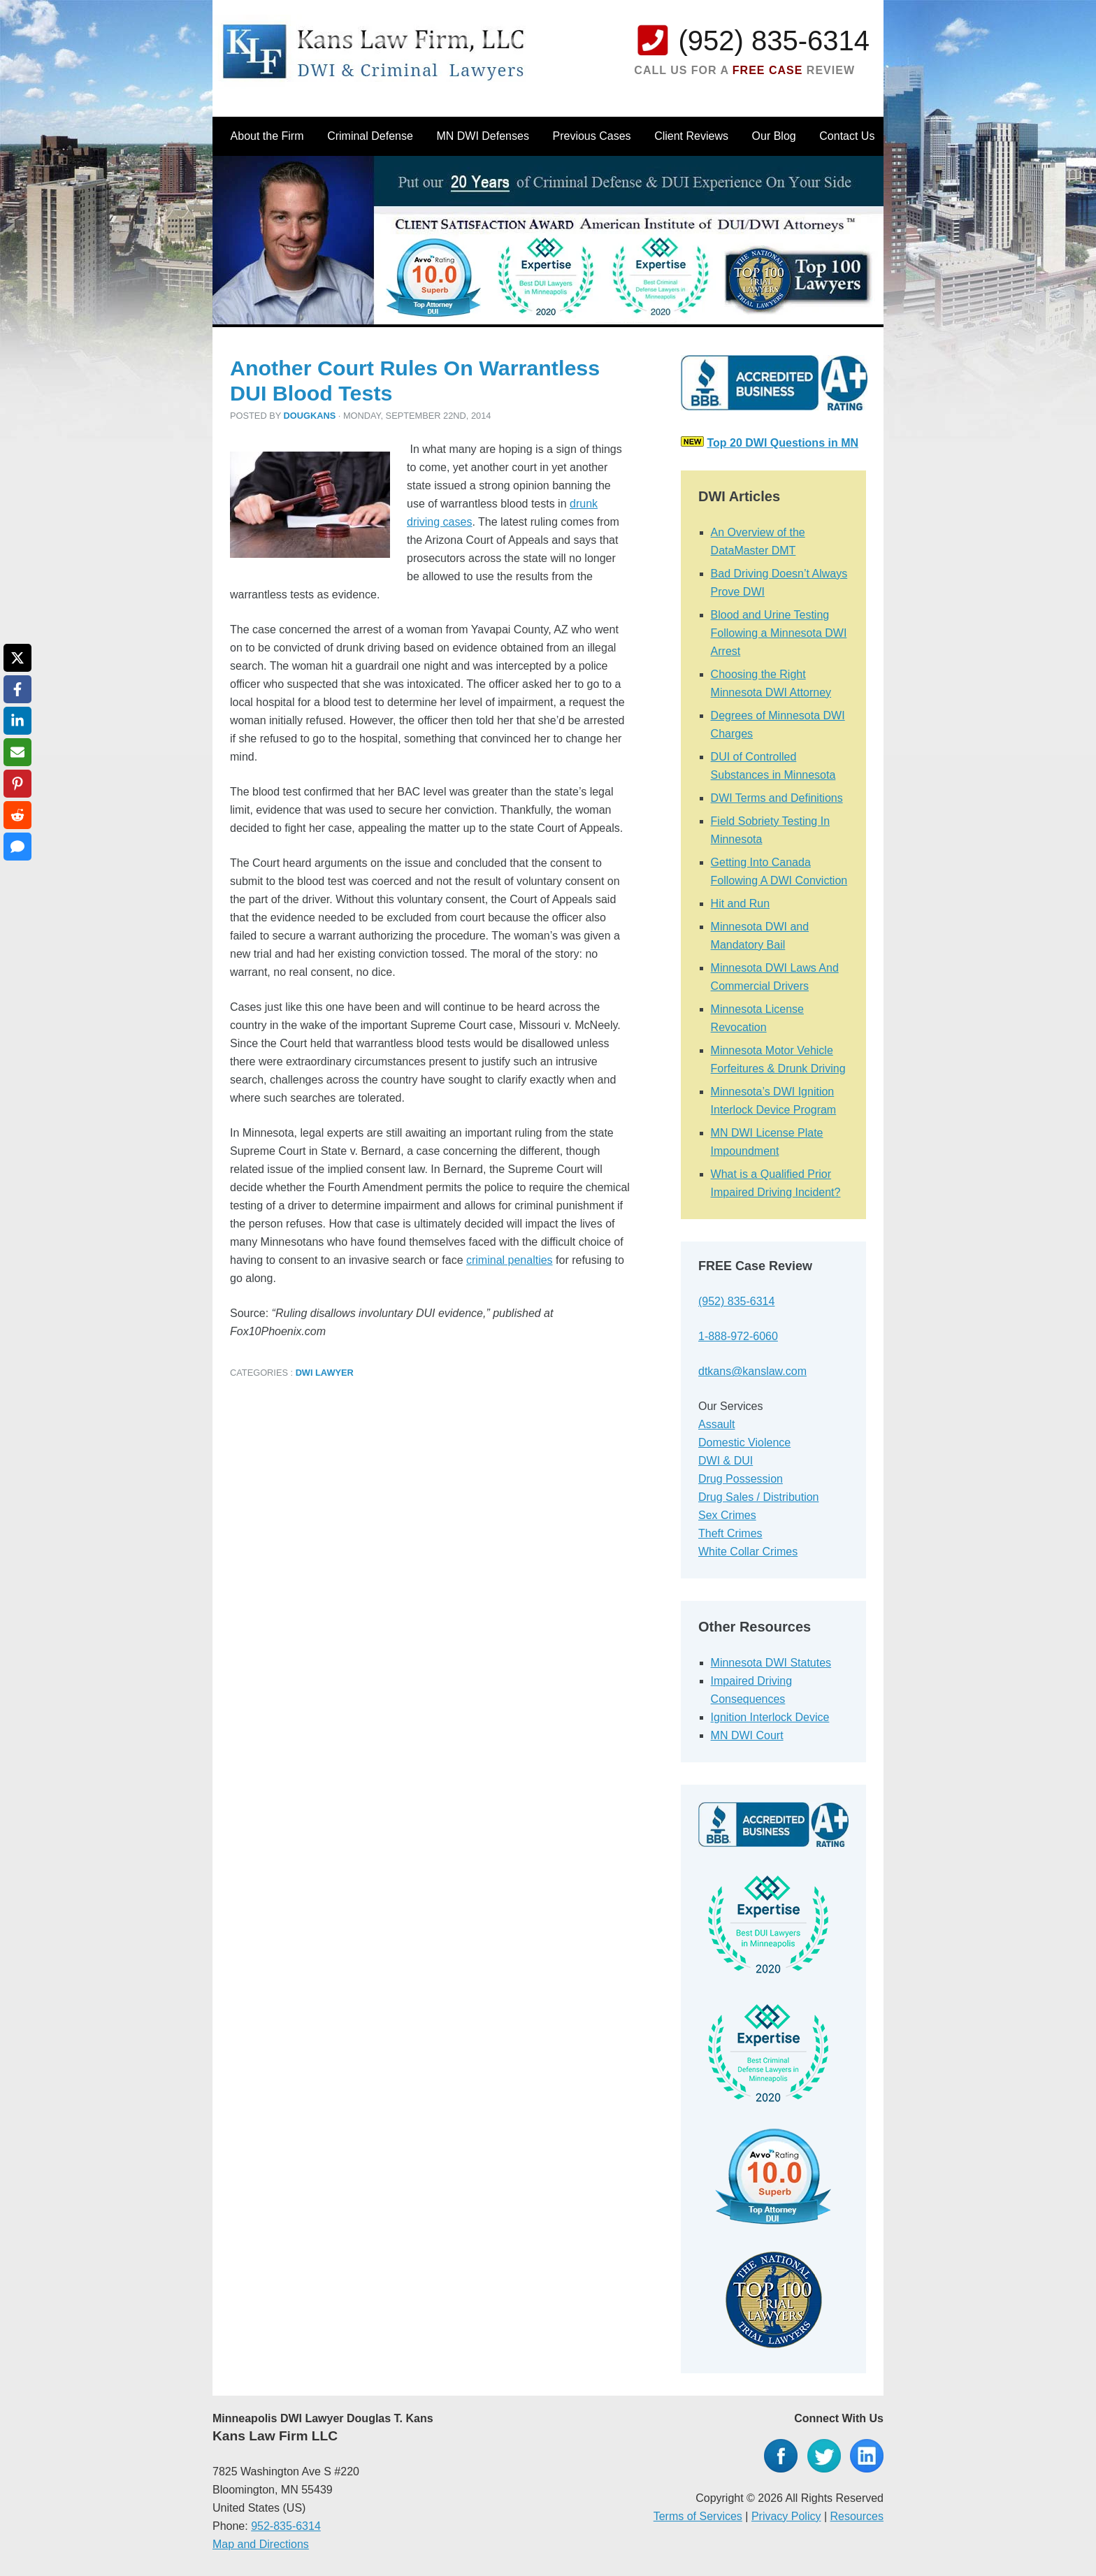 The height and width of the screenshot is (2576, 1096). Describe the element at coordinates (846, 136) in the screenshot. I see `Contact Us` at that location.